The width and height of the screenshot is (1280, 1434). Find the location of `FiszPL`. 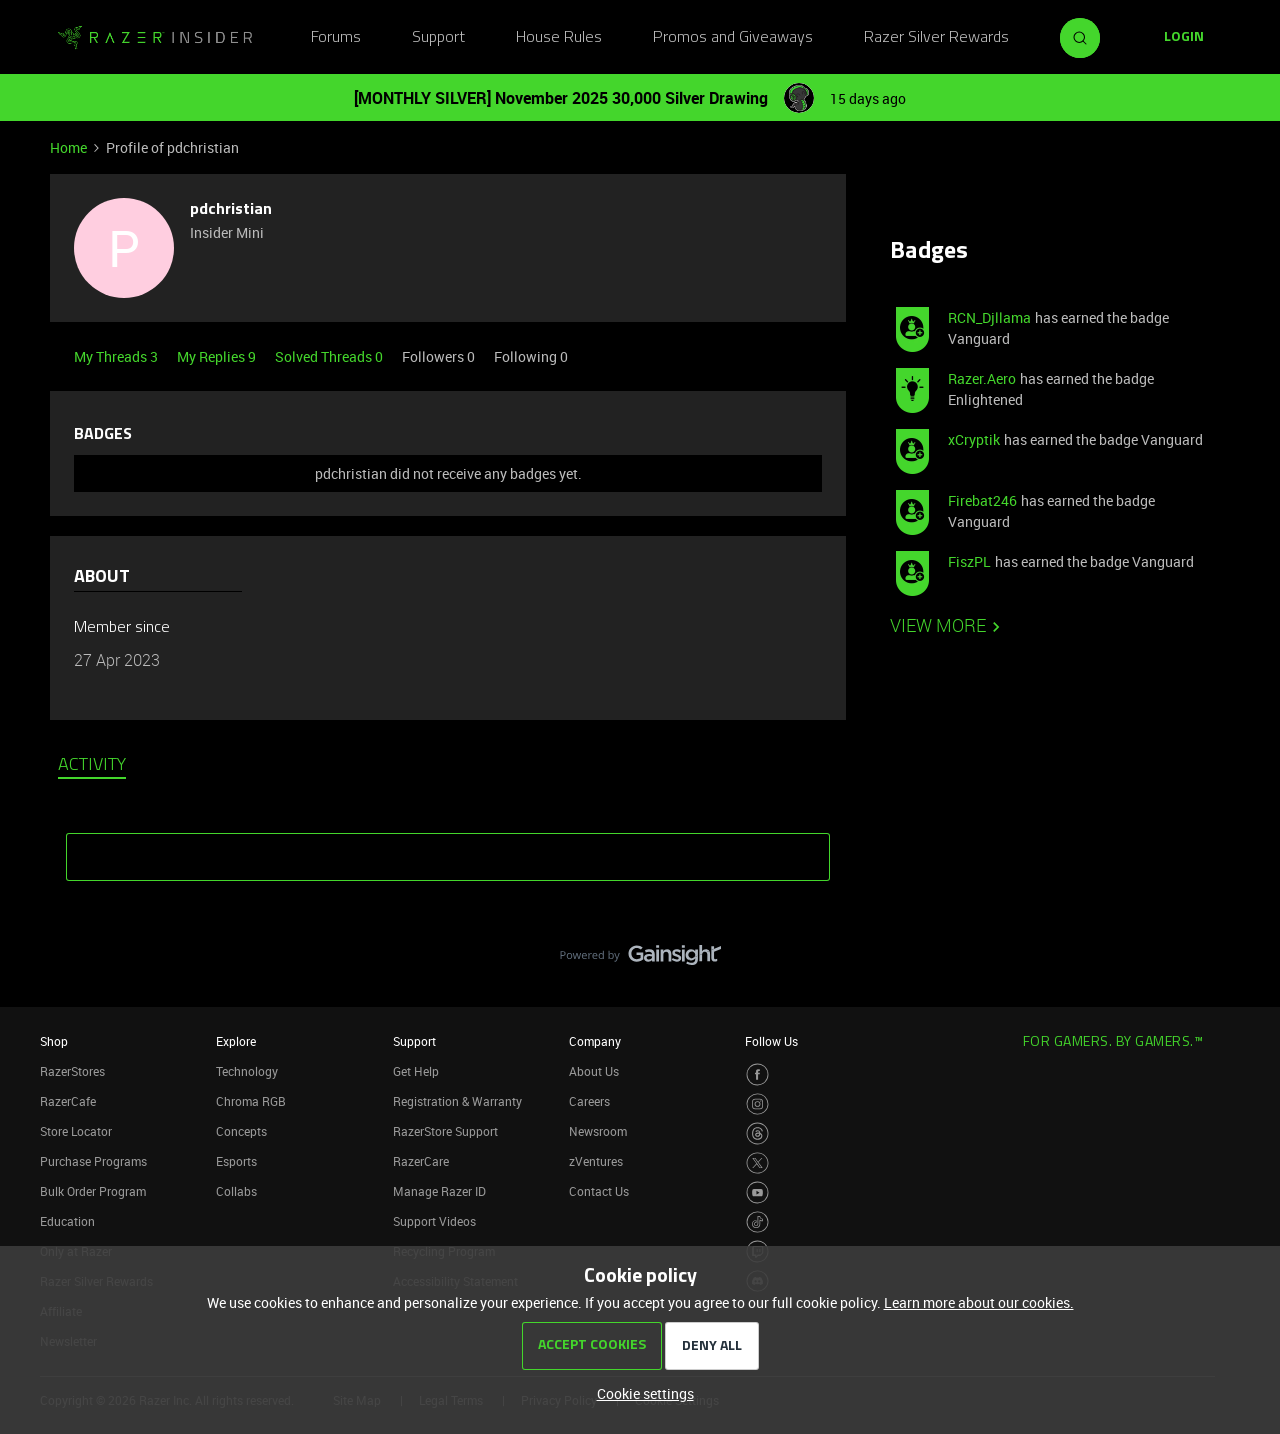

FiszPL is located at coordinates (969, 561).